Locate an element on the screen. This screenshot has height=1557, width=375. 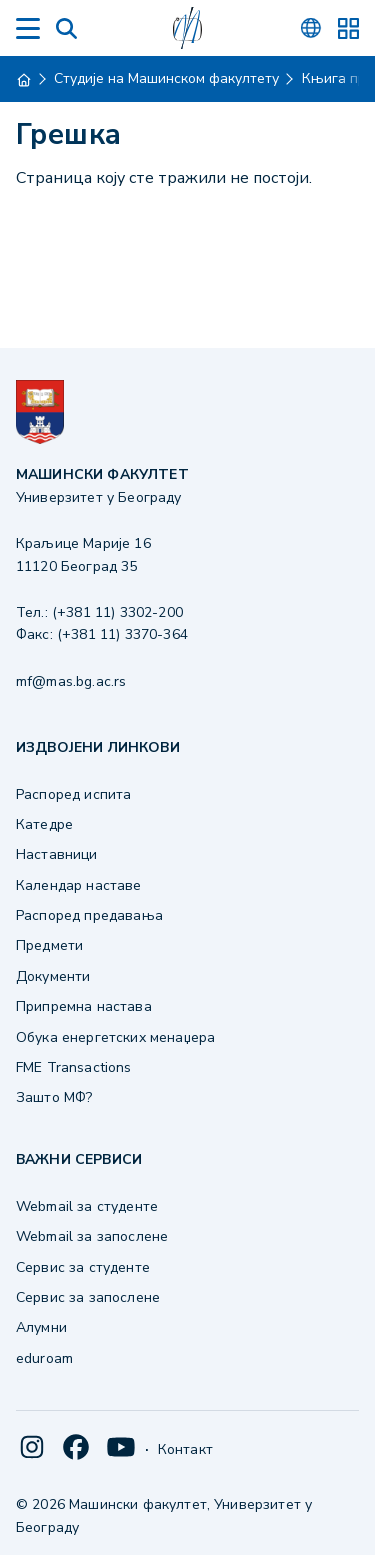
FME Transactions is located at coordinates (74, 1067).